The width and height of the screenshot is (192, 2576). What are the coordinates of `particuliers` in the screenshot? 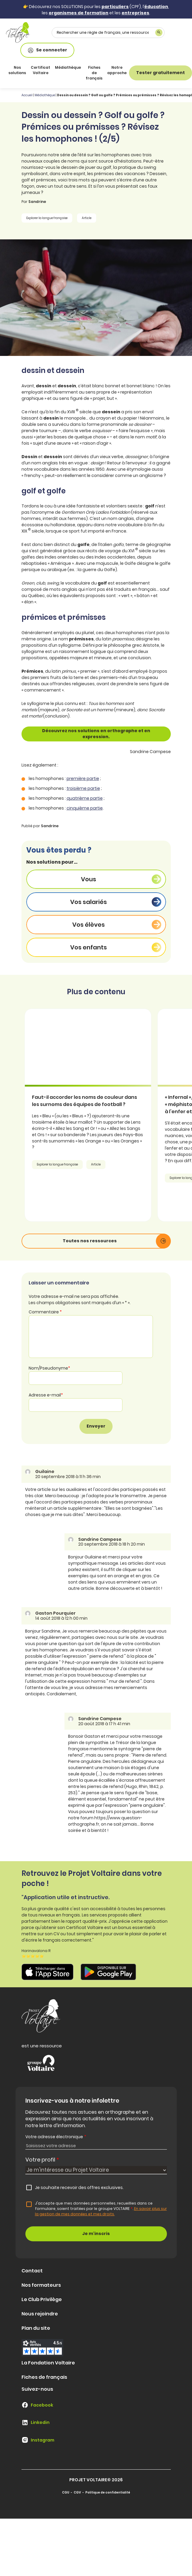 It's located at (115, 7).